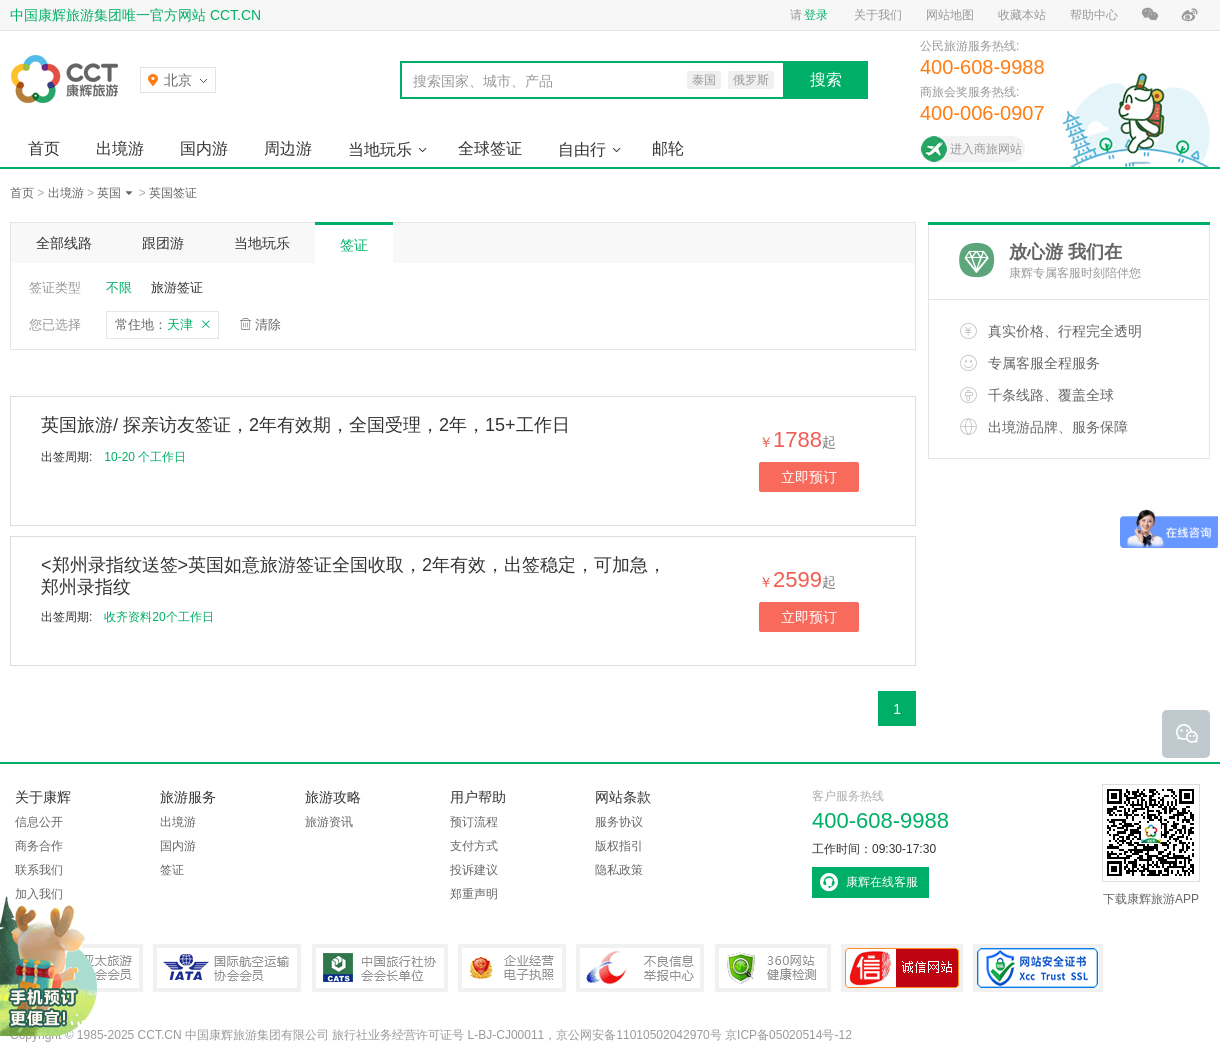 The height and width of the screenshot is (1056, 1220). I want to click on 京ICP备05020514号-12, so click(788, 1035).